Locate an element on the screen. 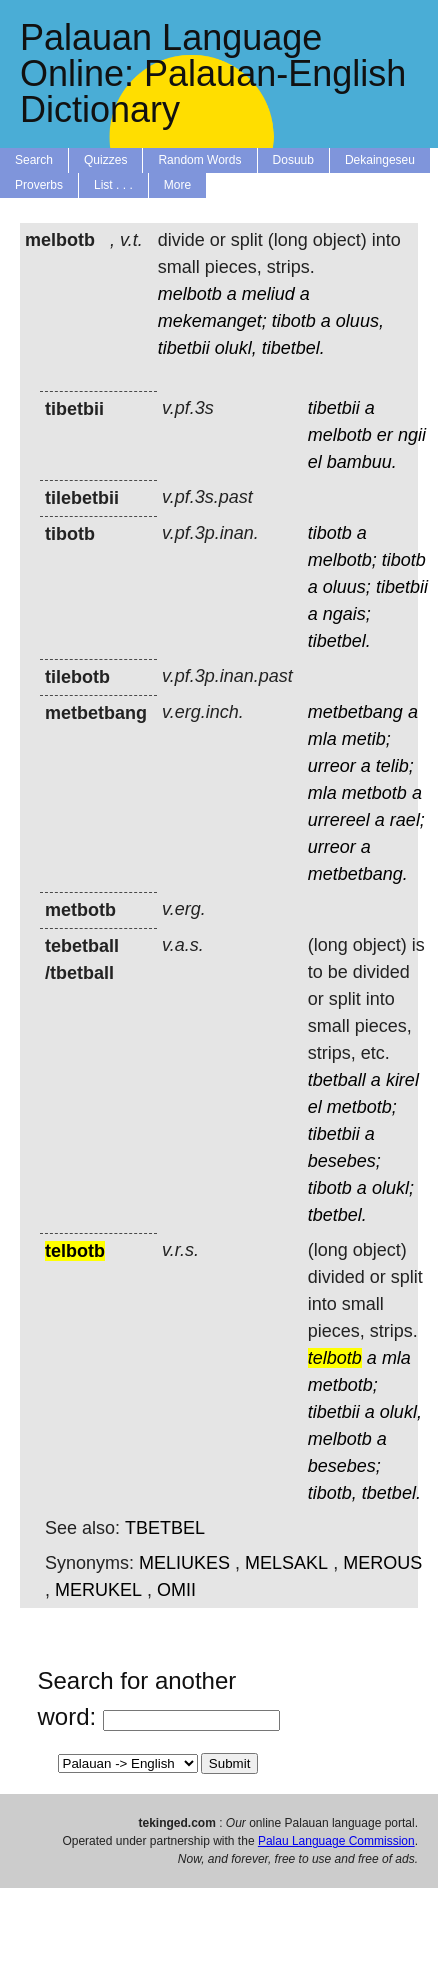 Image resolution: width=438 pixels, height=1961 pixels. melbotb is located at coordinates (190, 294).